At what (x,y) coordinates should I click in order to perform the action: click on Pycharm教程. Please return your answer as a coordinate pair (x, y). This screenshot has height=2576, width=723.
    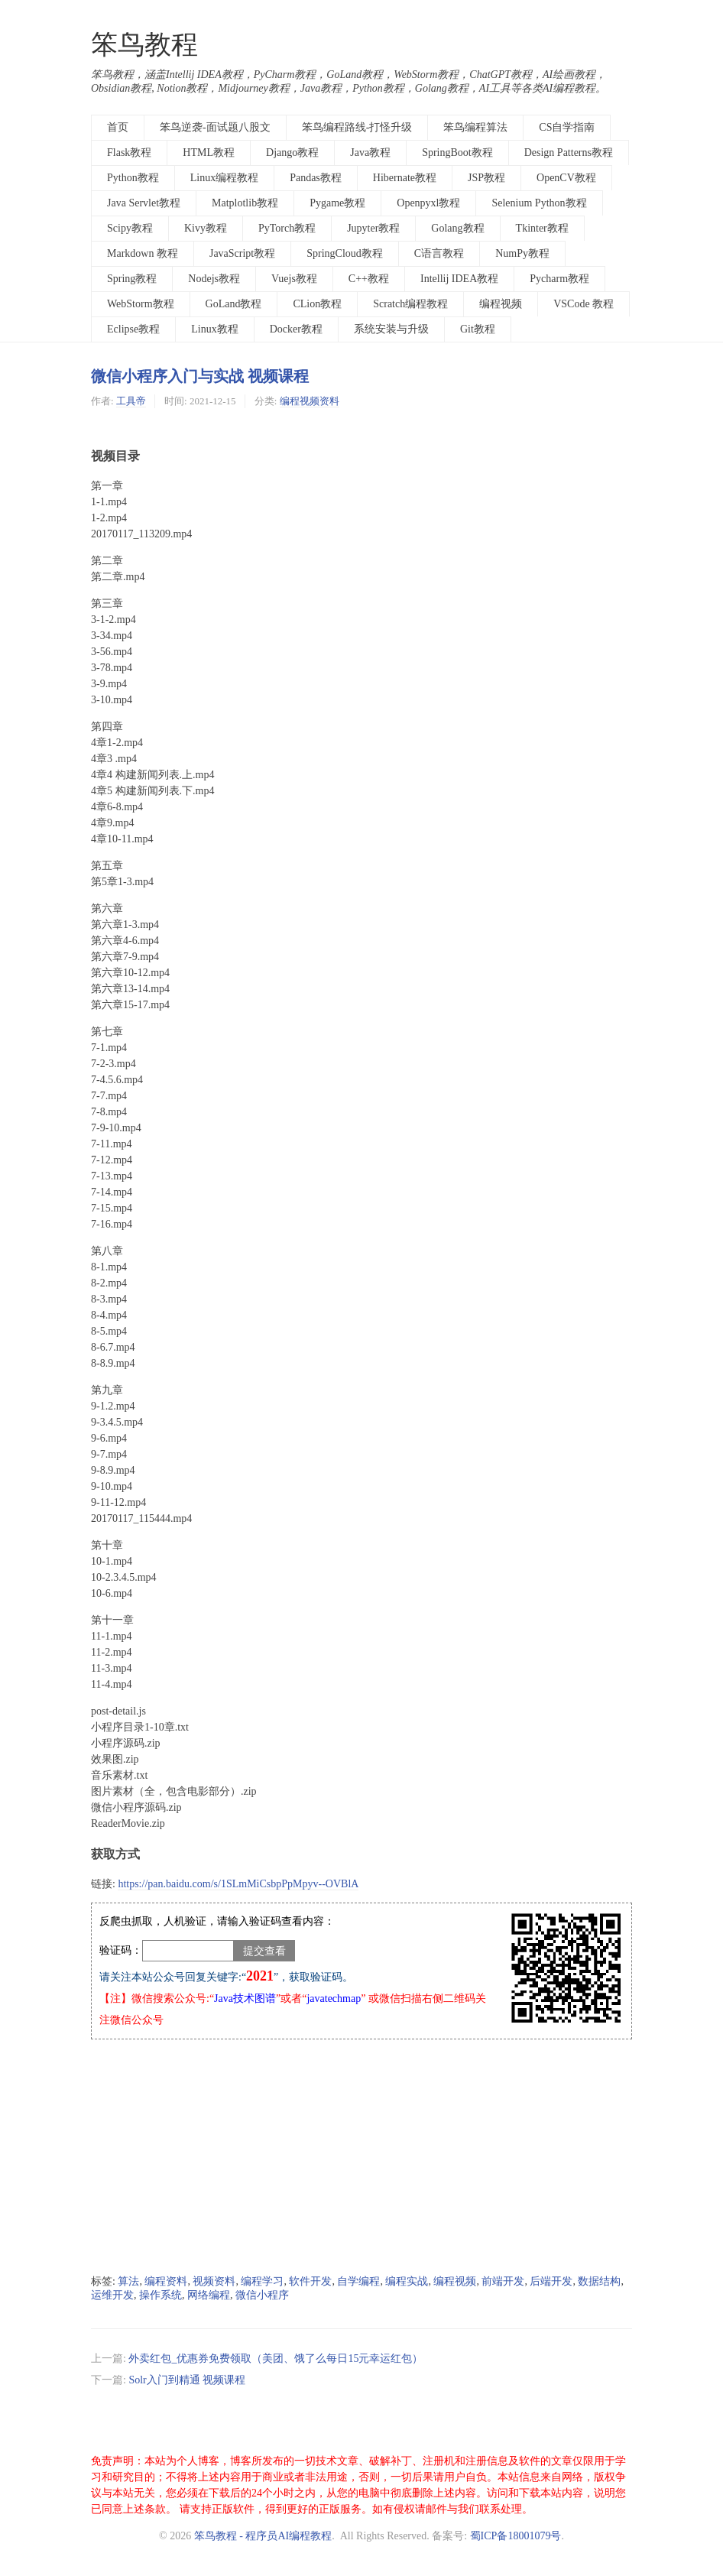
    Looking at the image, I should click on (559, 278).